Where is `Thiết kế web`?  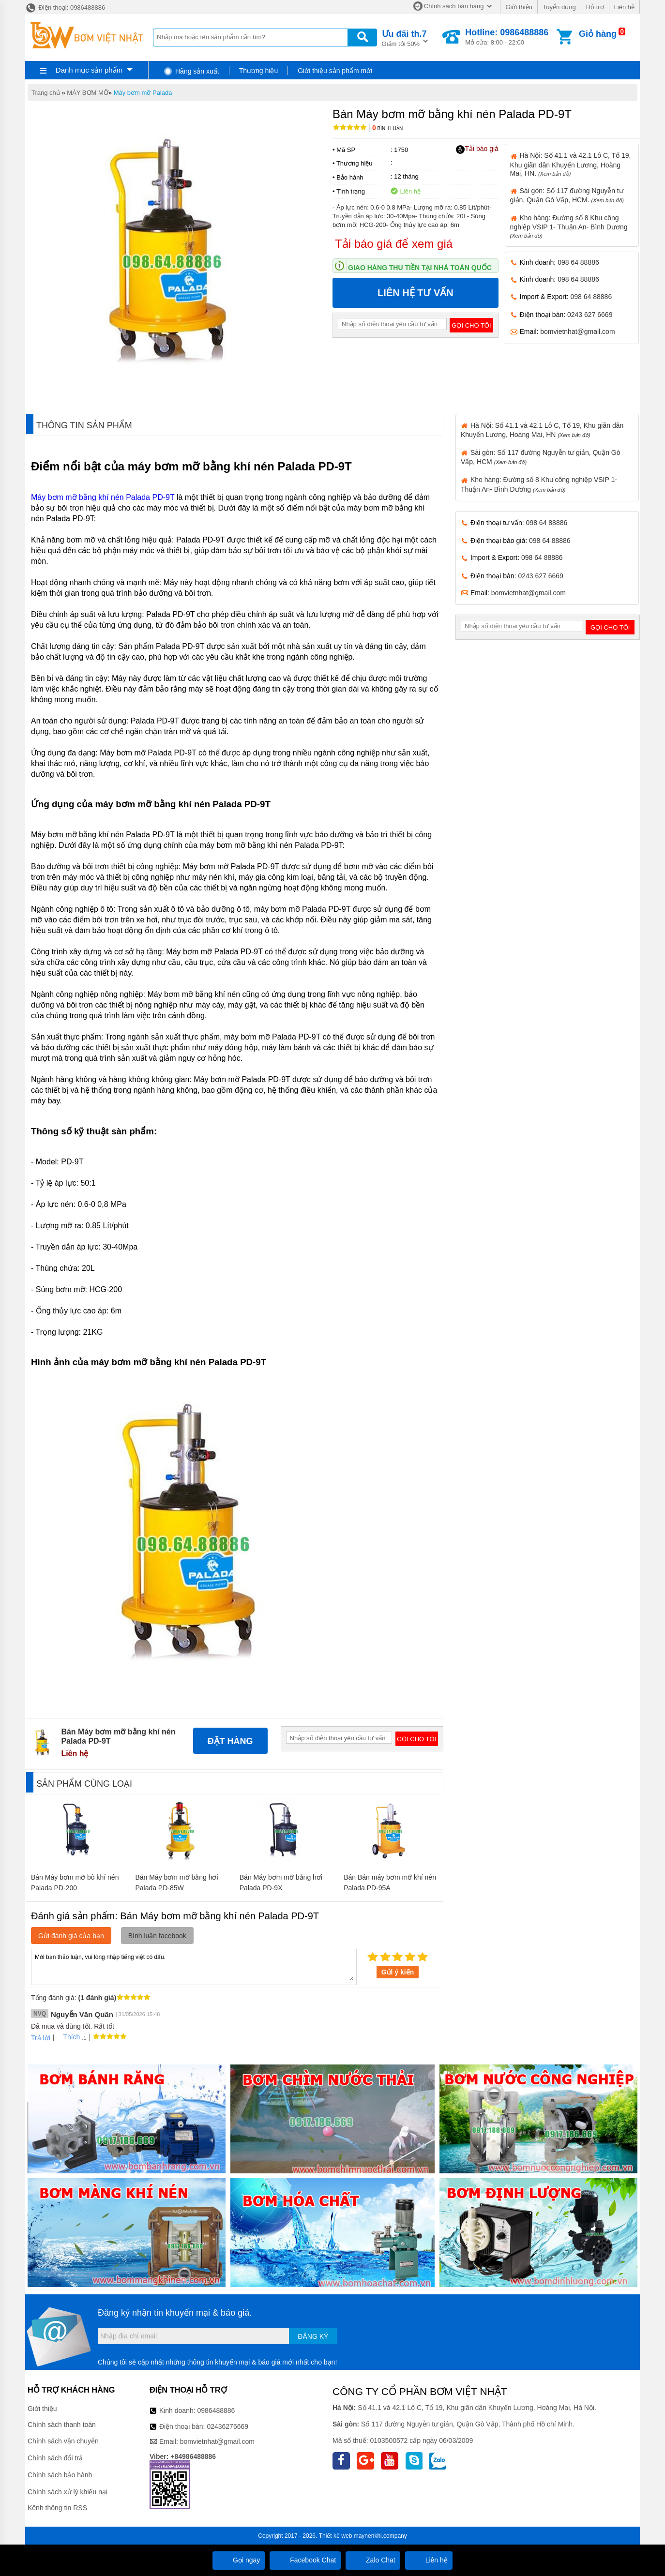
Thiết kế web is located at coordinates (335, 2535).